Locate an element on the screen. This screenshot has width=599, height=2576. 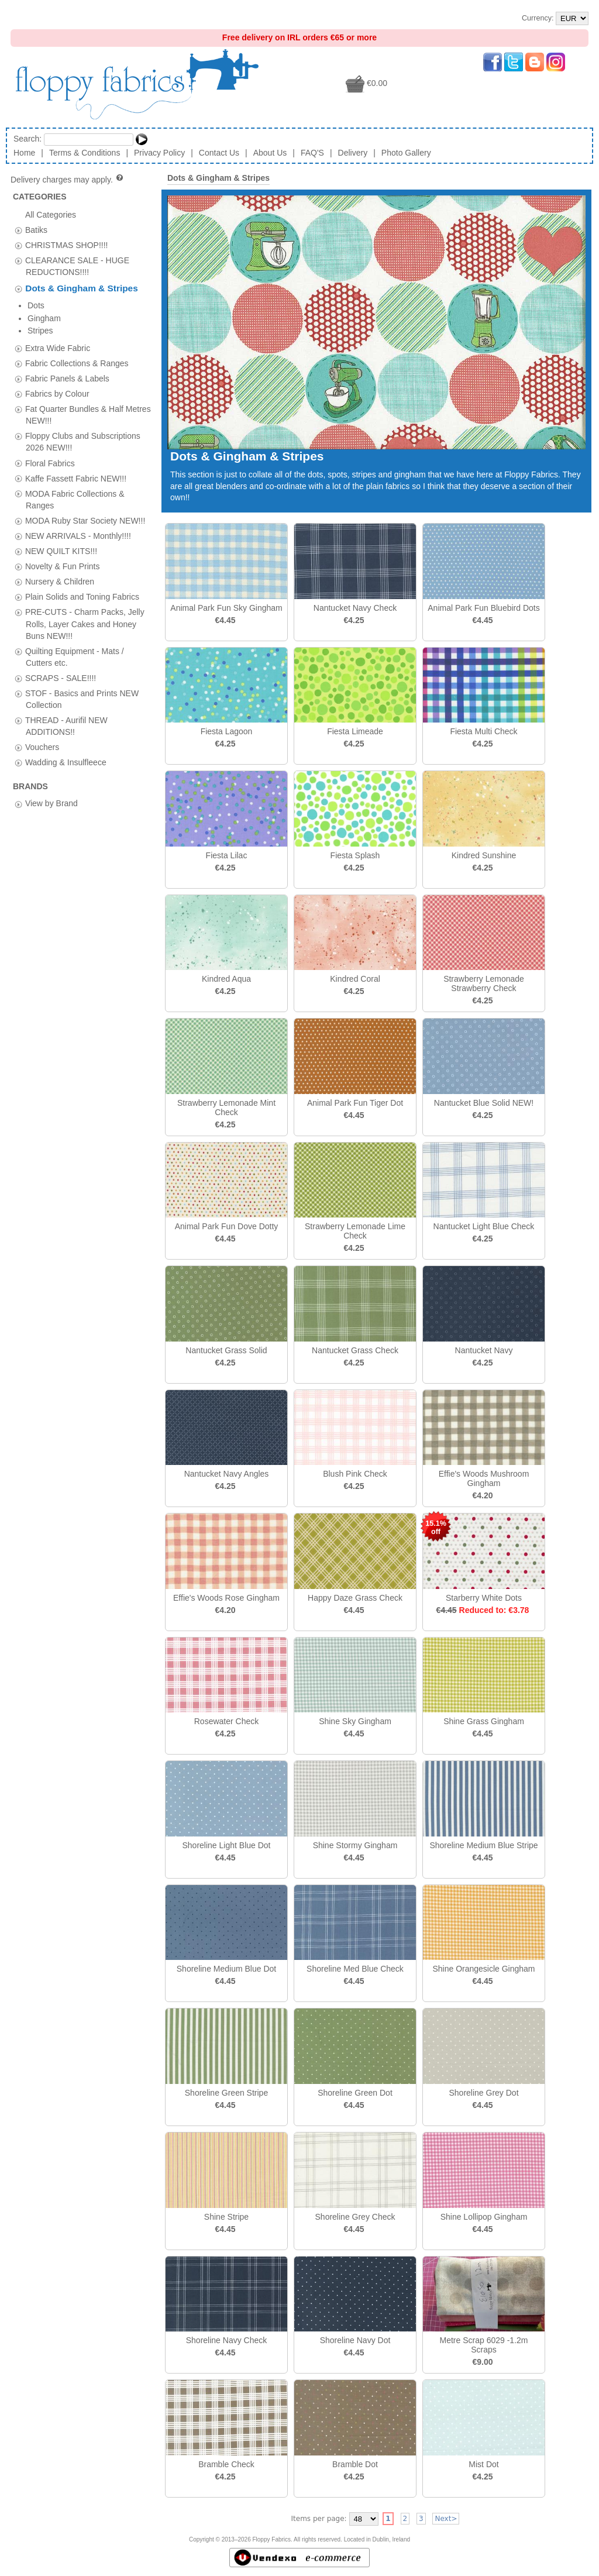
Mist Dot is located at coordinates (483, 2464).